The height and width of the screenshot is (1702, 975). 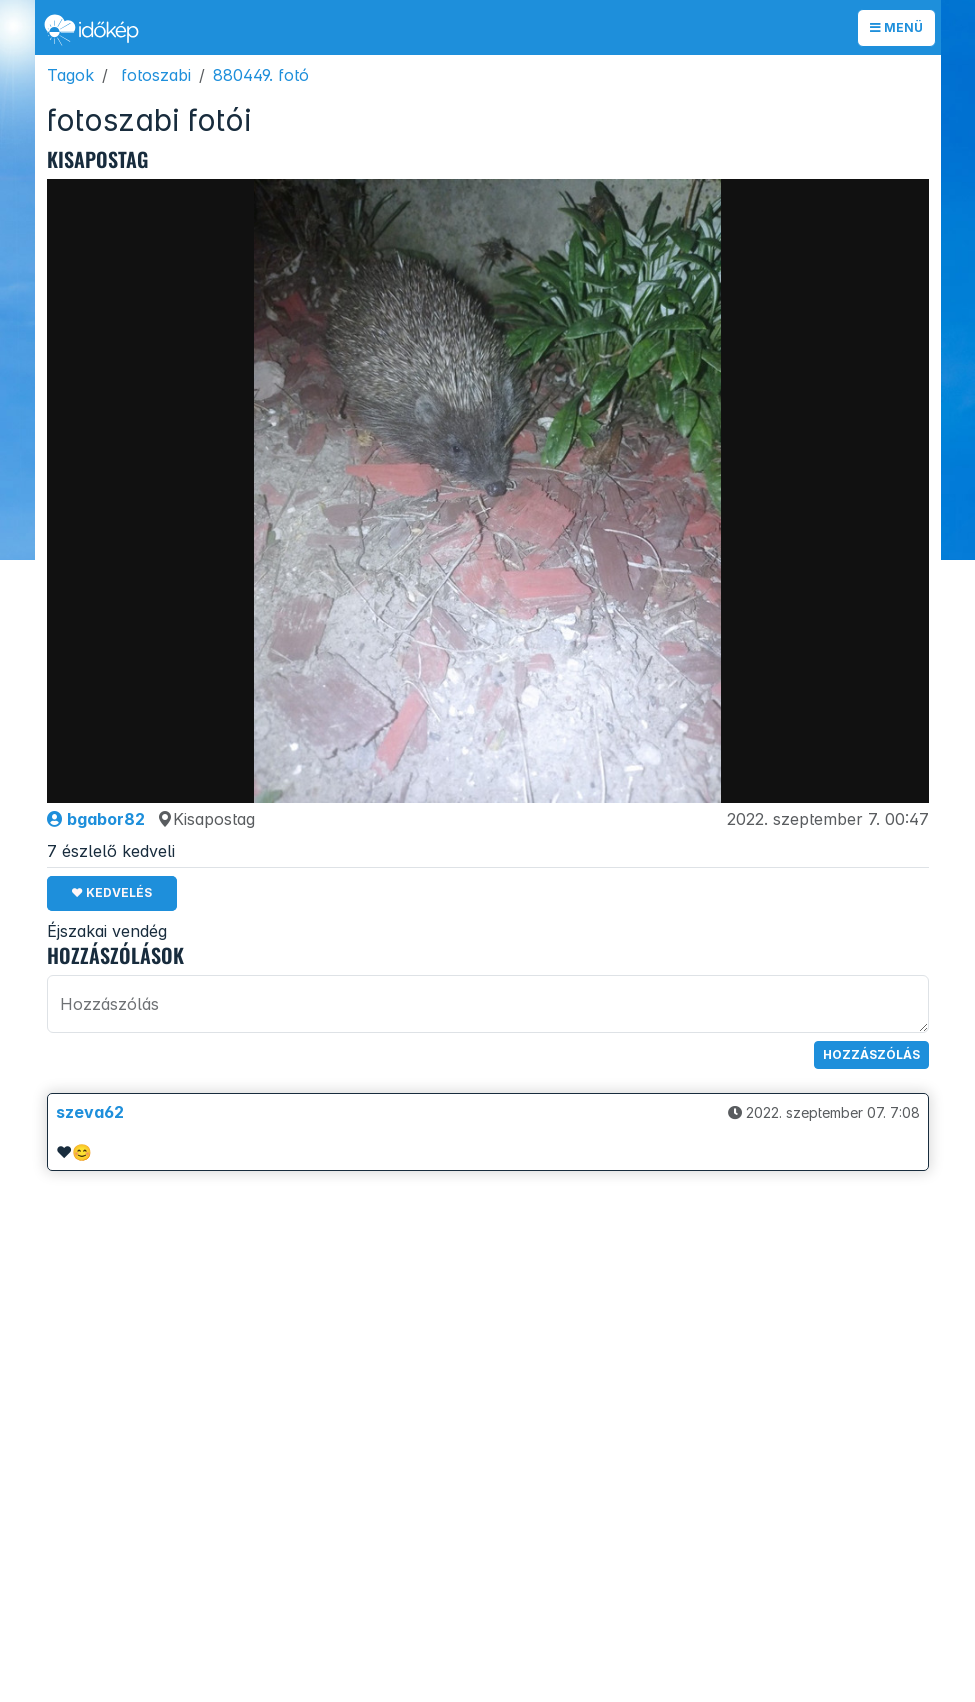 What do you see at coordinates (156, 75) in the screenshot?
I see `fotoszabi` at bounding box center [156, 75].